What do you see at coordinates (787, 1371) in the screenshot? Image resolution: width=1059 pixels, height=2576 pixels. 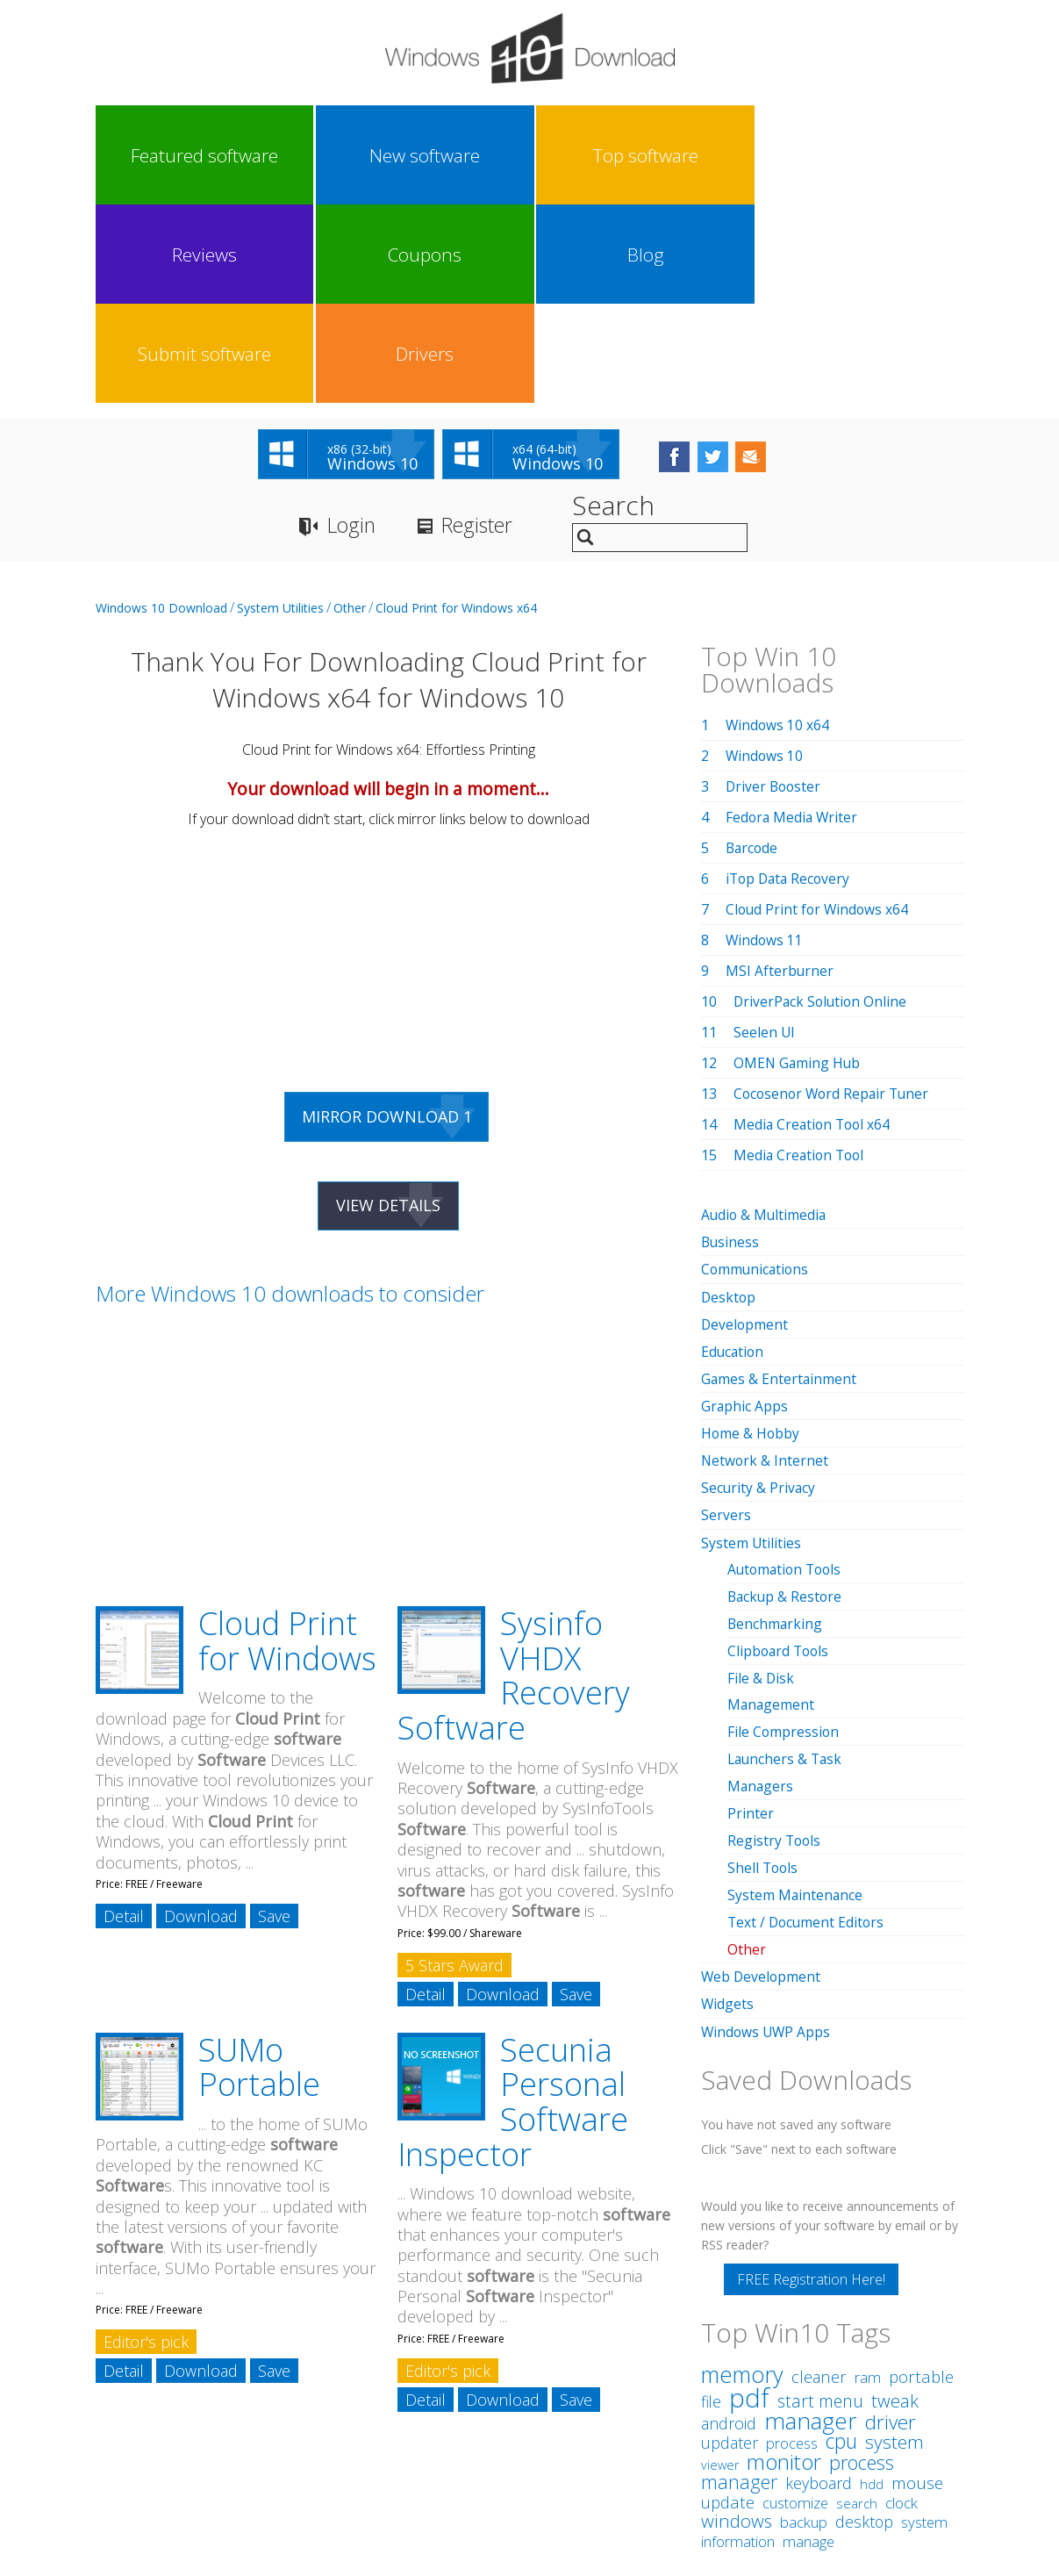 I see `Automation Tools` at bounding box center [787, 1371].